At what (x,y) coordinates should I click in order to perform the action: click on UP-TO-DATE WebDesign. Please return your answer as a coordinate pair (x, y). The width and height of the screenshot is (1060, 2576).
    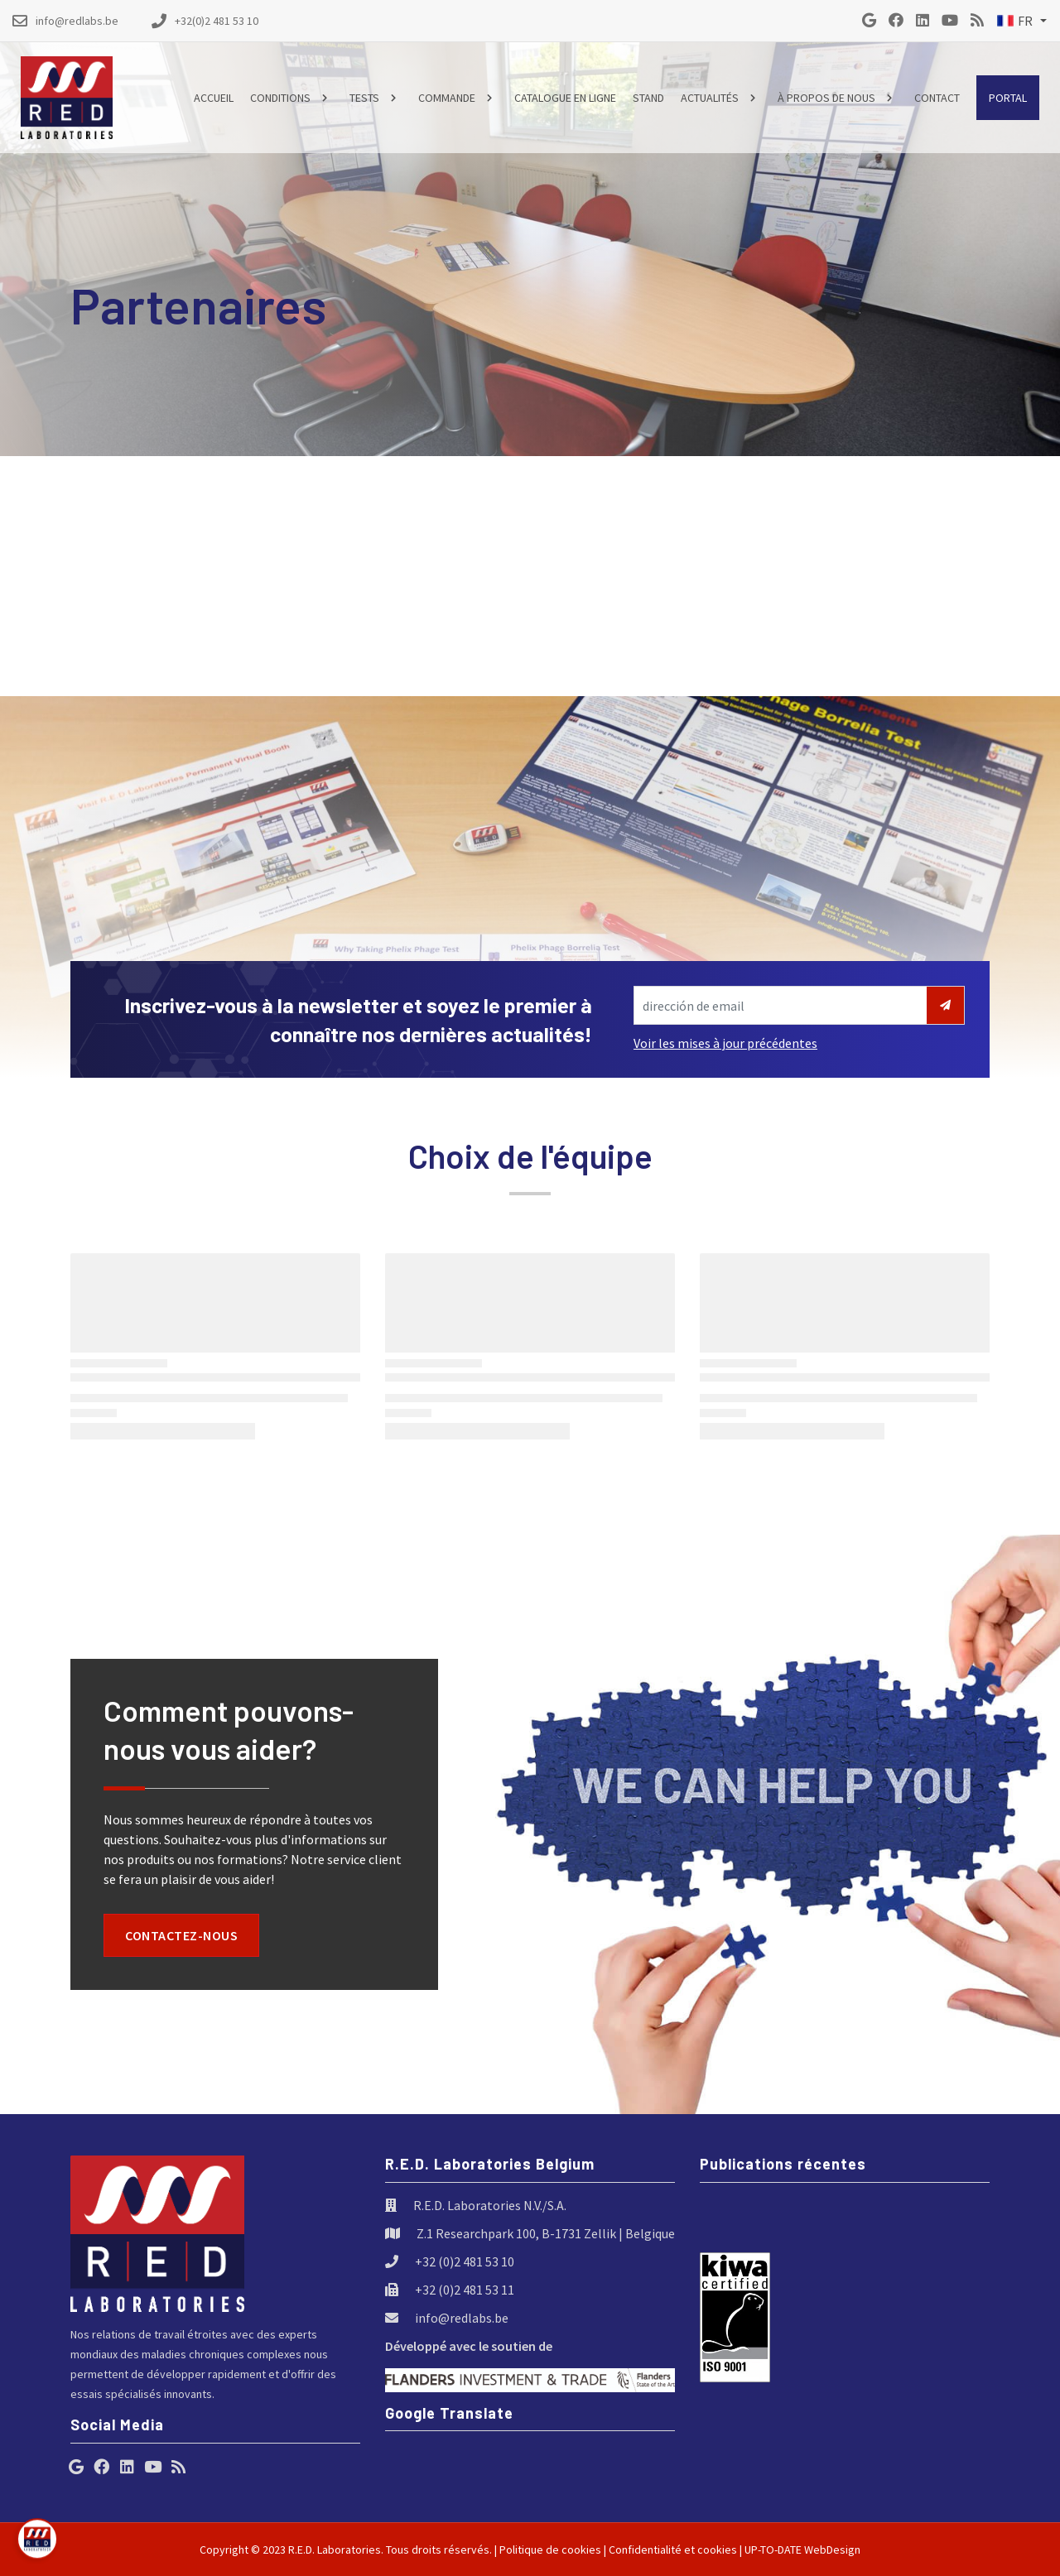
    Looking at the image, I should click on (802, 2549).